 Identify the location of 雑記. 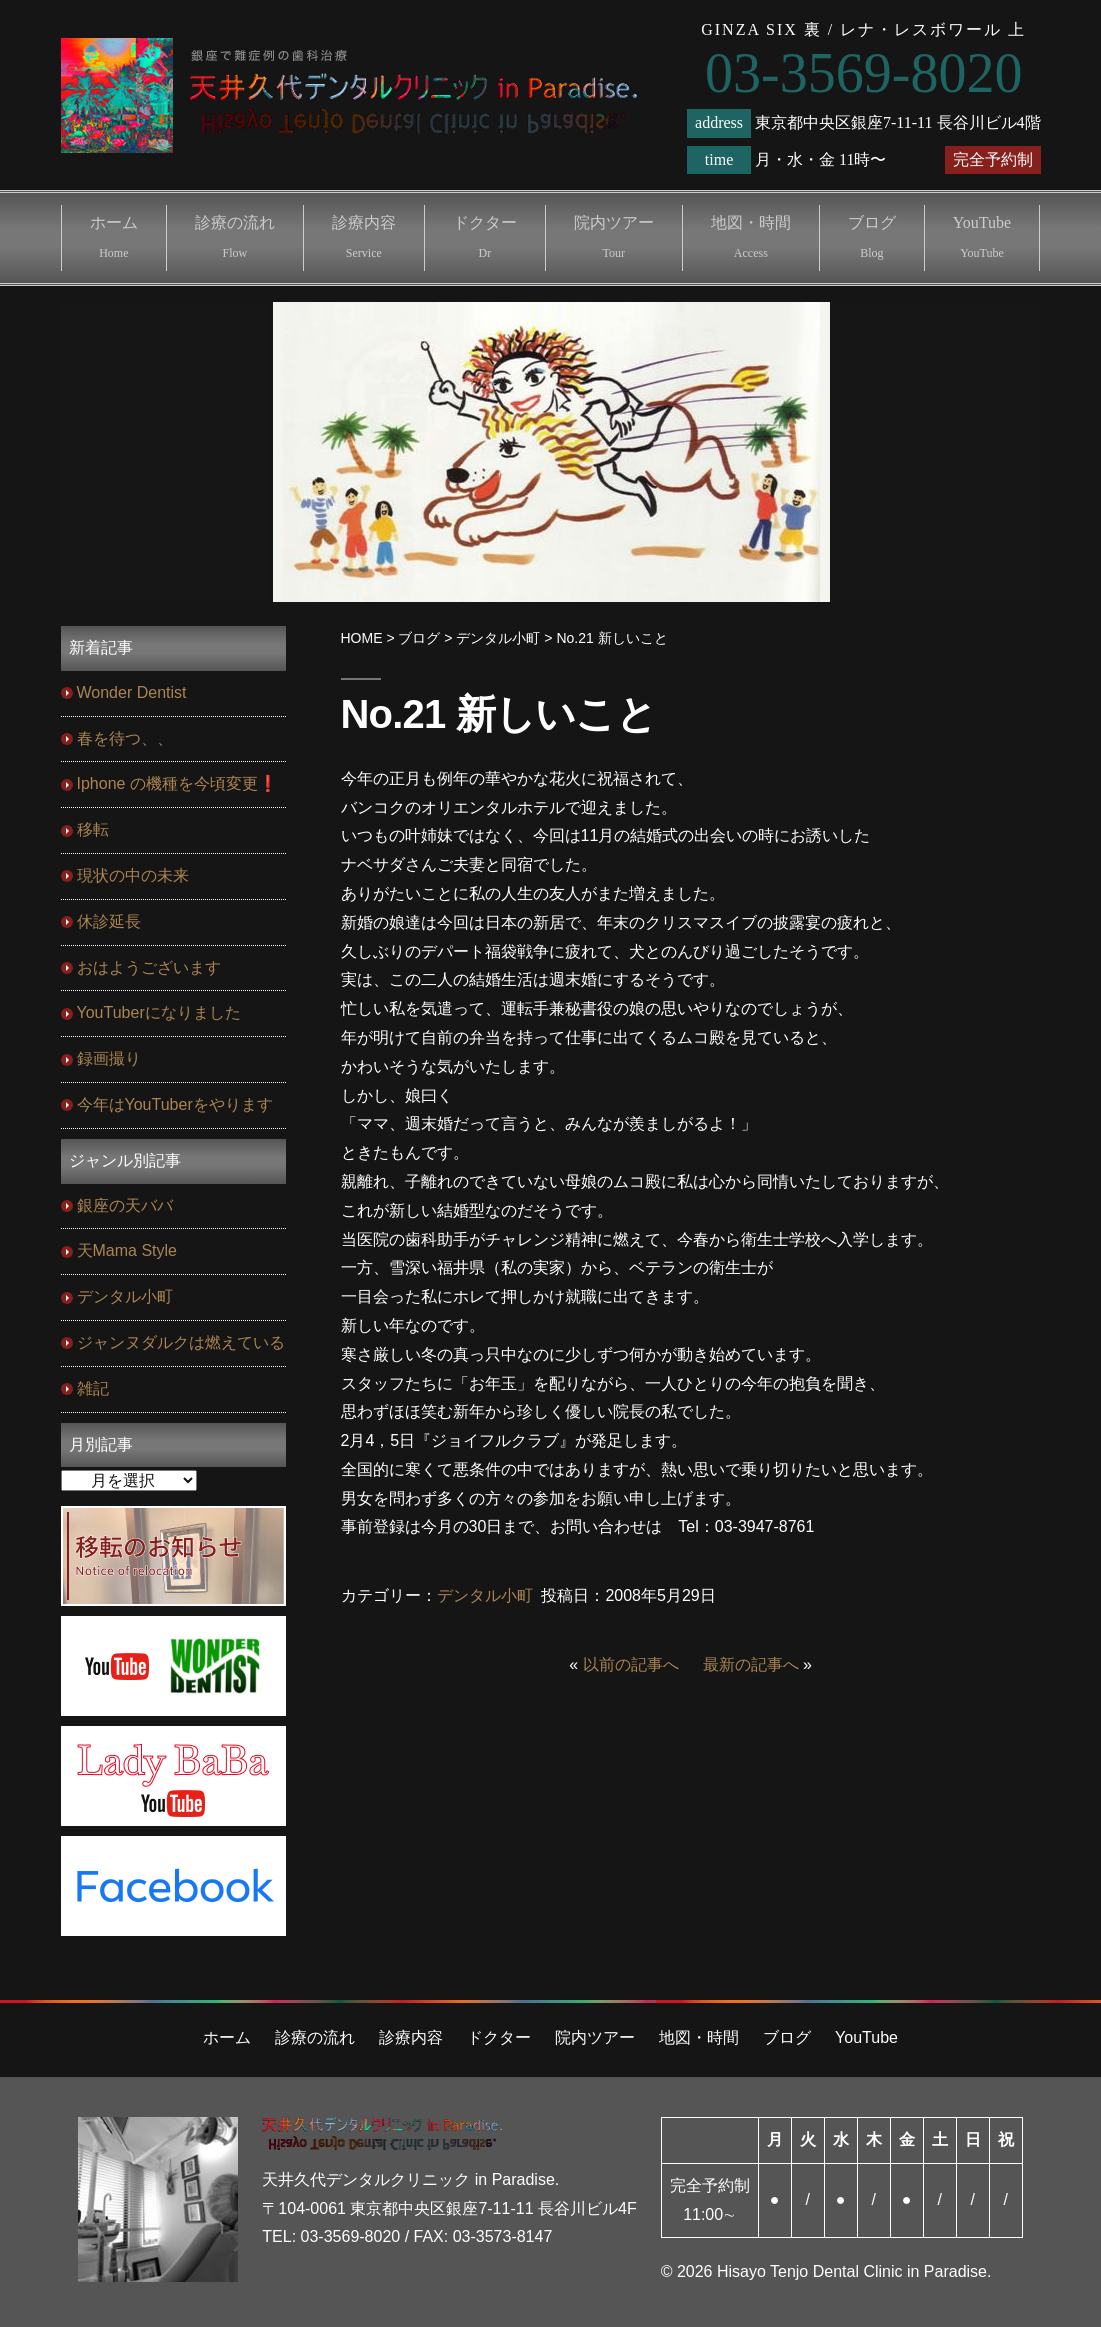
(93, 1388).